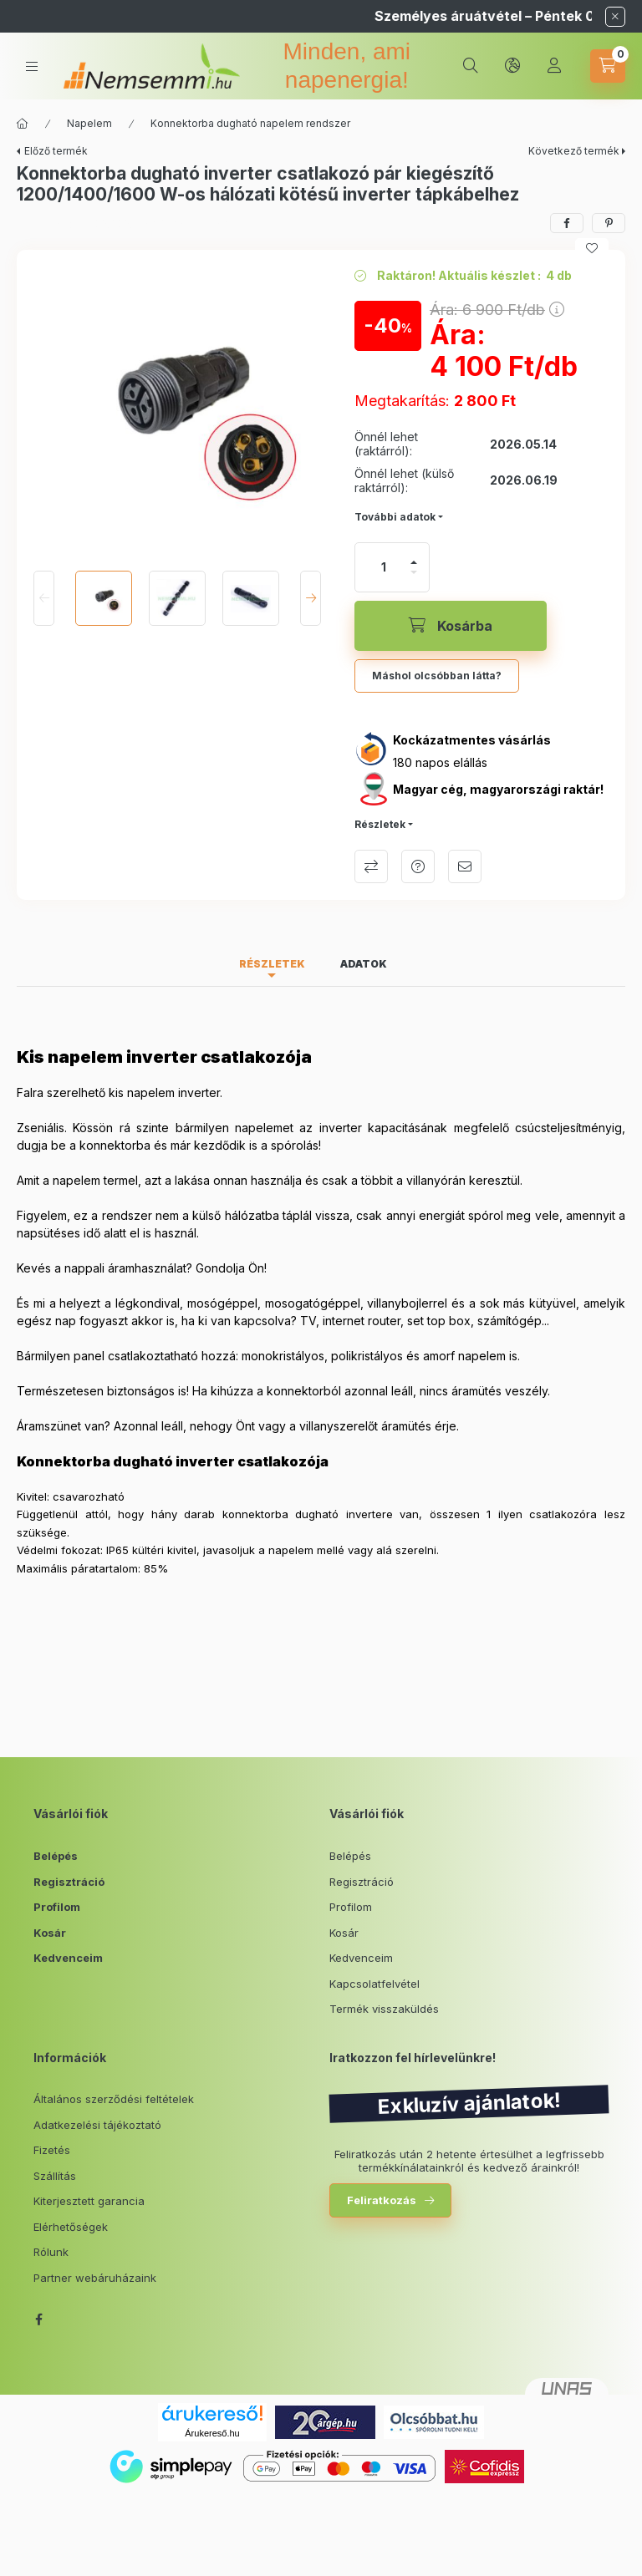  I want to click on Kérdés a termékről, so click(418, 866).